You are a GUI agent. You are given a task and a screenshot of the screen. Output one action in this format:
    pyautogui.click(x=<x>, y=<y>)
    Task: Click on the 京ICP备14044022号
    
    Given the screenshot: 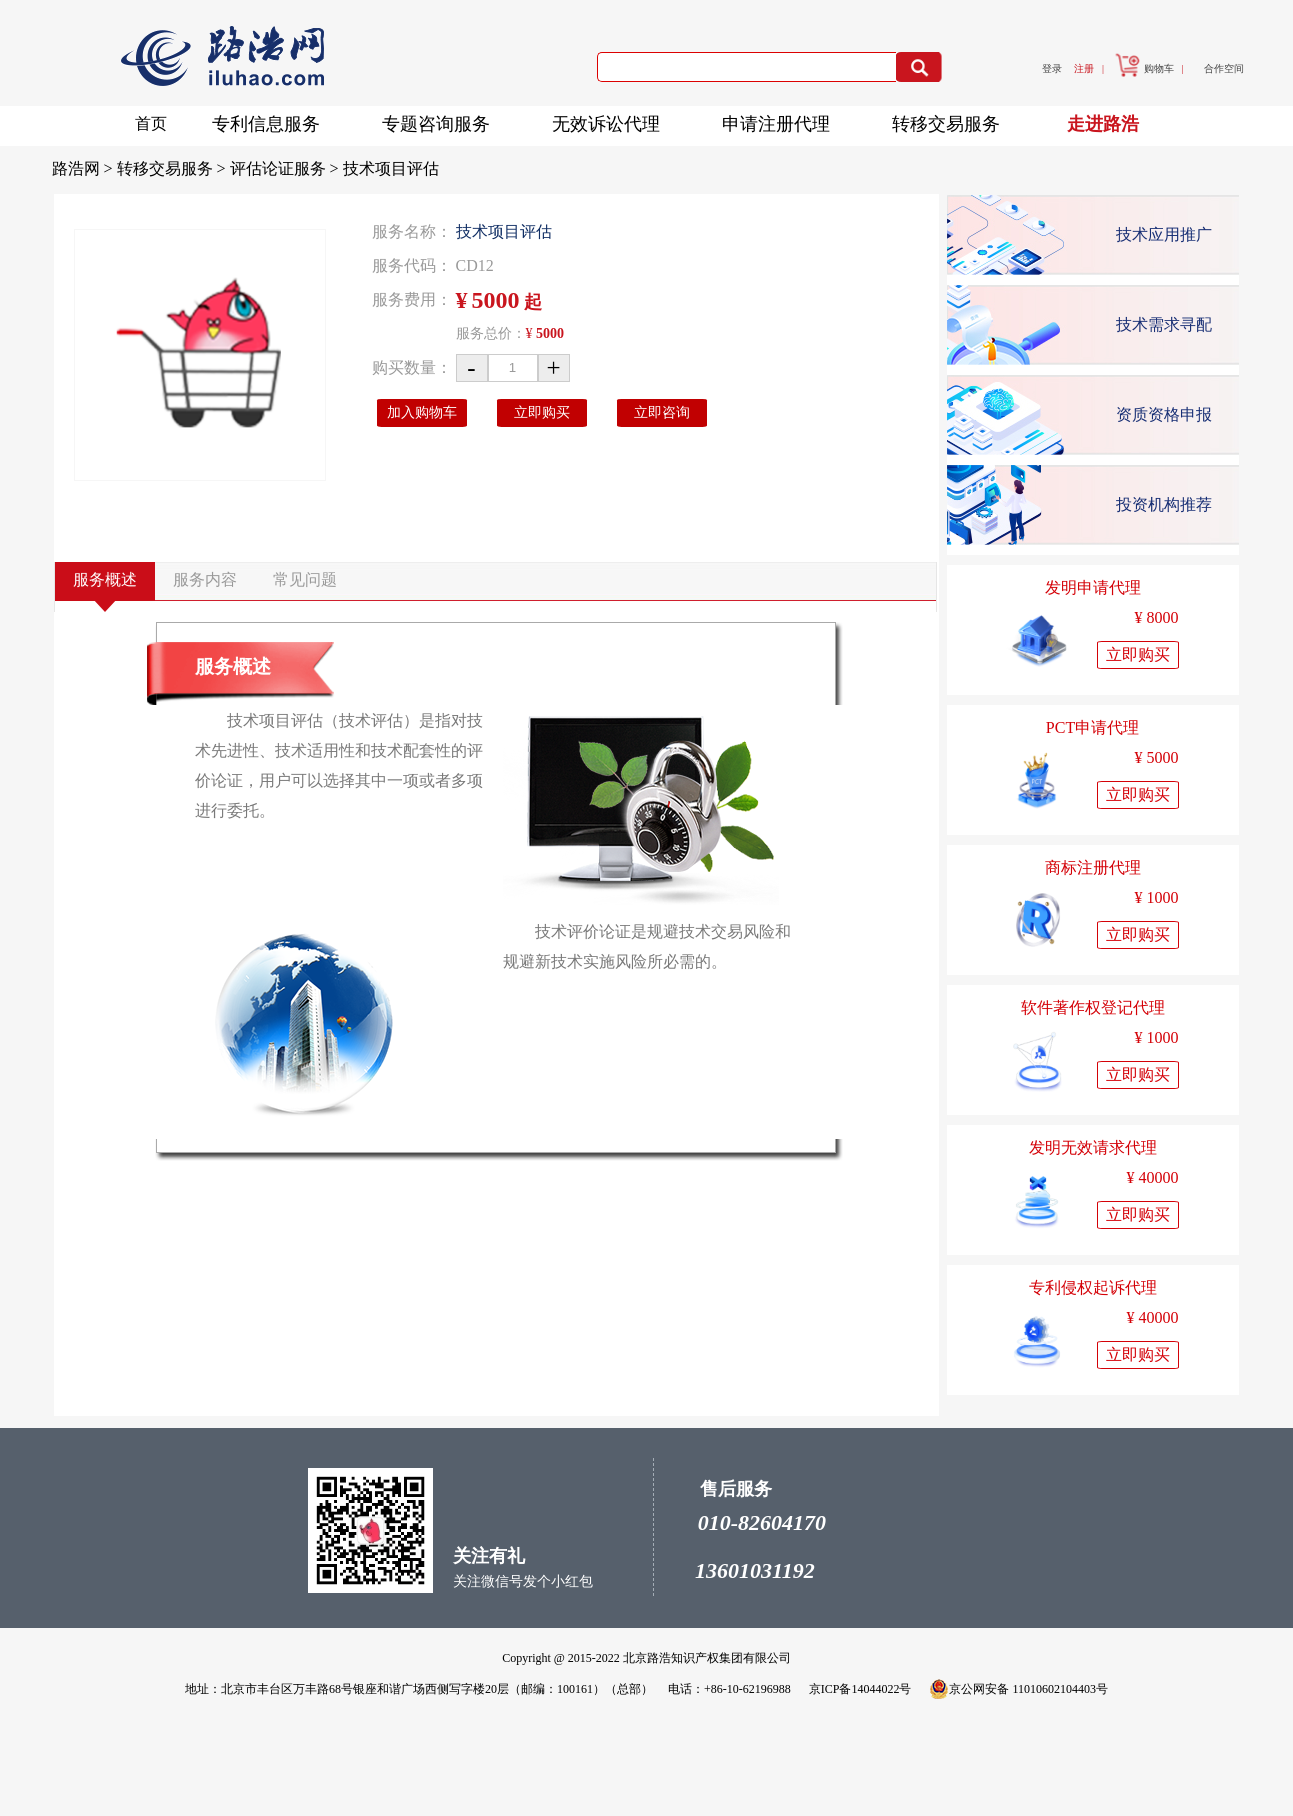 What is the action you would take?
    pyautogui.click(x=860, y=1689)
    